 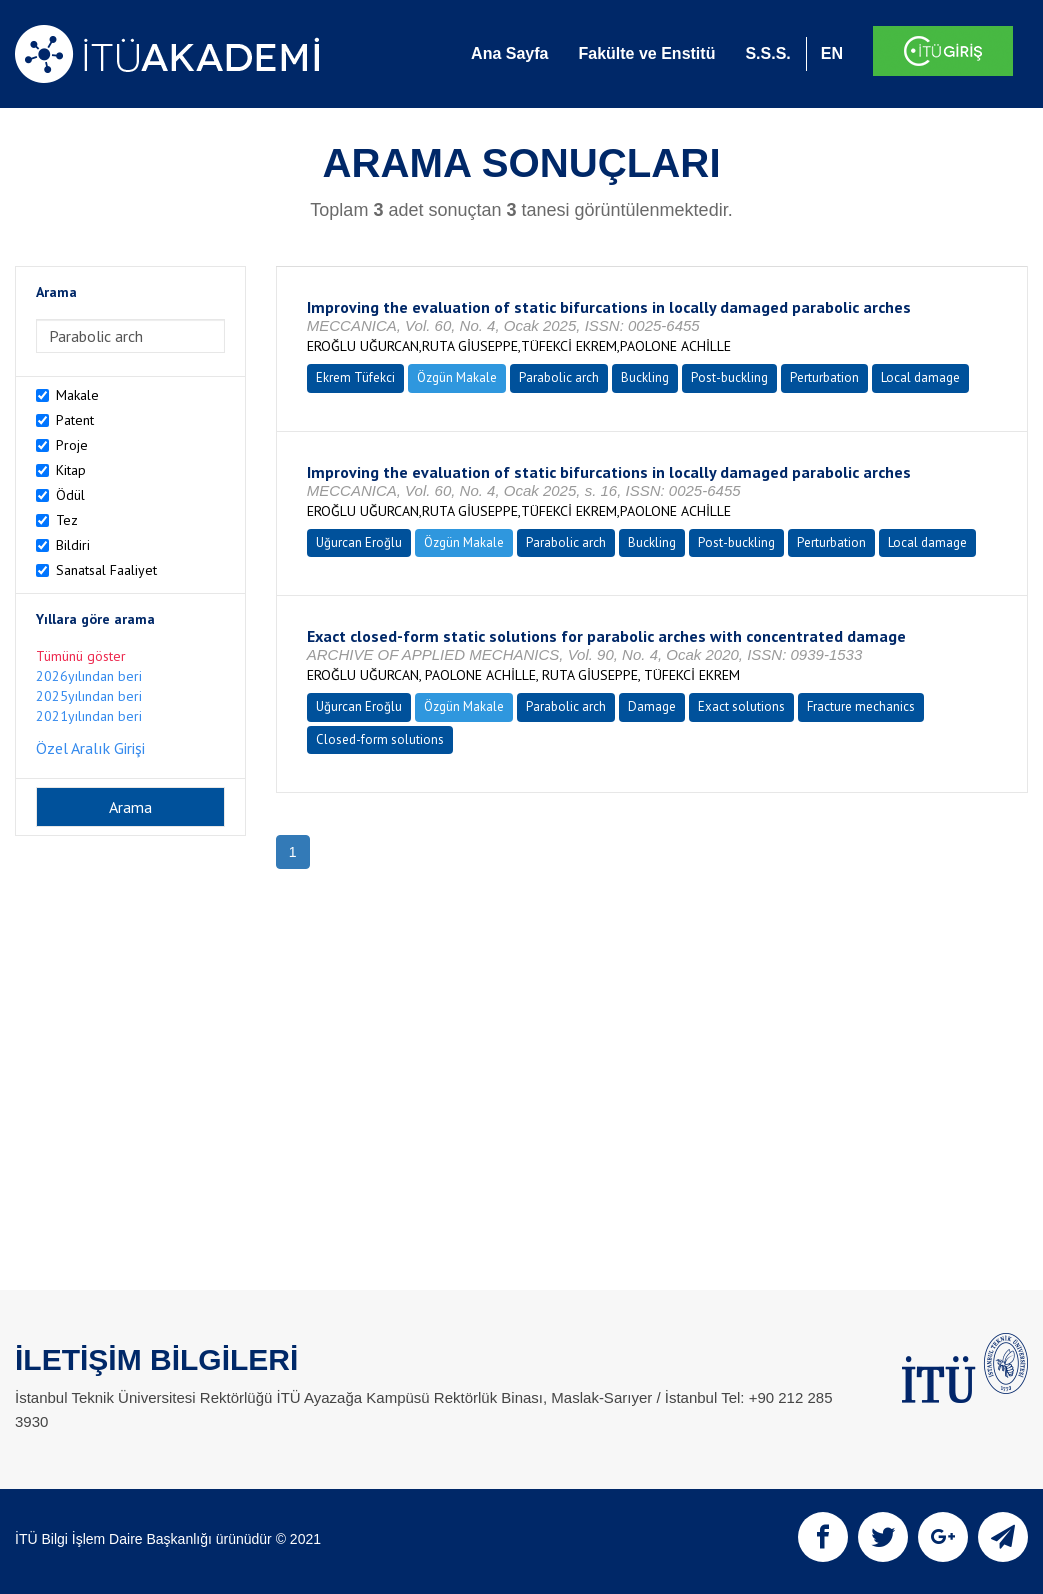 What do you see at coordinates (729, 377) in the screenshot?
I see `Post-buckling` at bounding box center [729, 377].